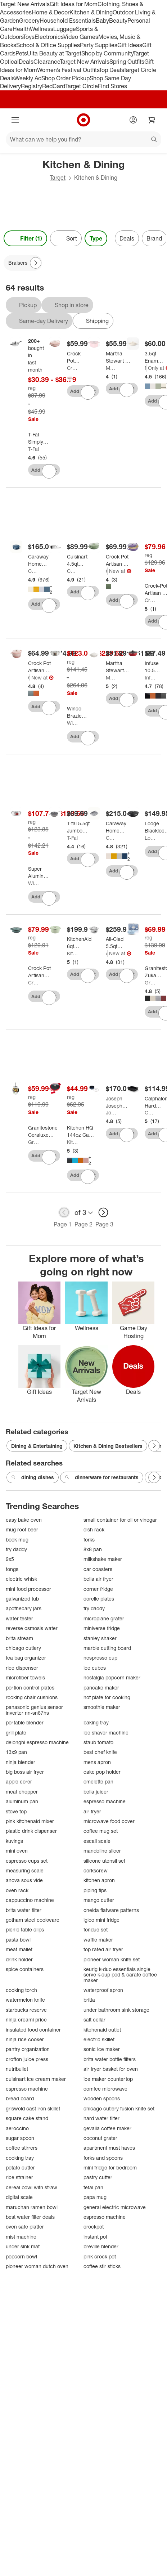 Image resolution: width=167 pixels, height=2576 pixels. I want to click on marble cutting board, so click(107, 1648).